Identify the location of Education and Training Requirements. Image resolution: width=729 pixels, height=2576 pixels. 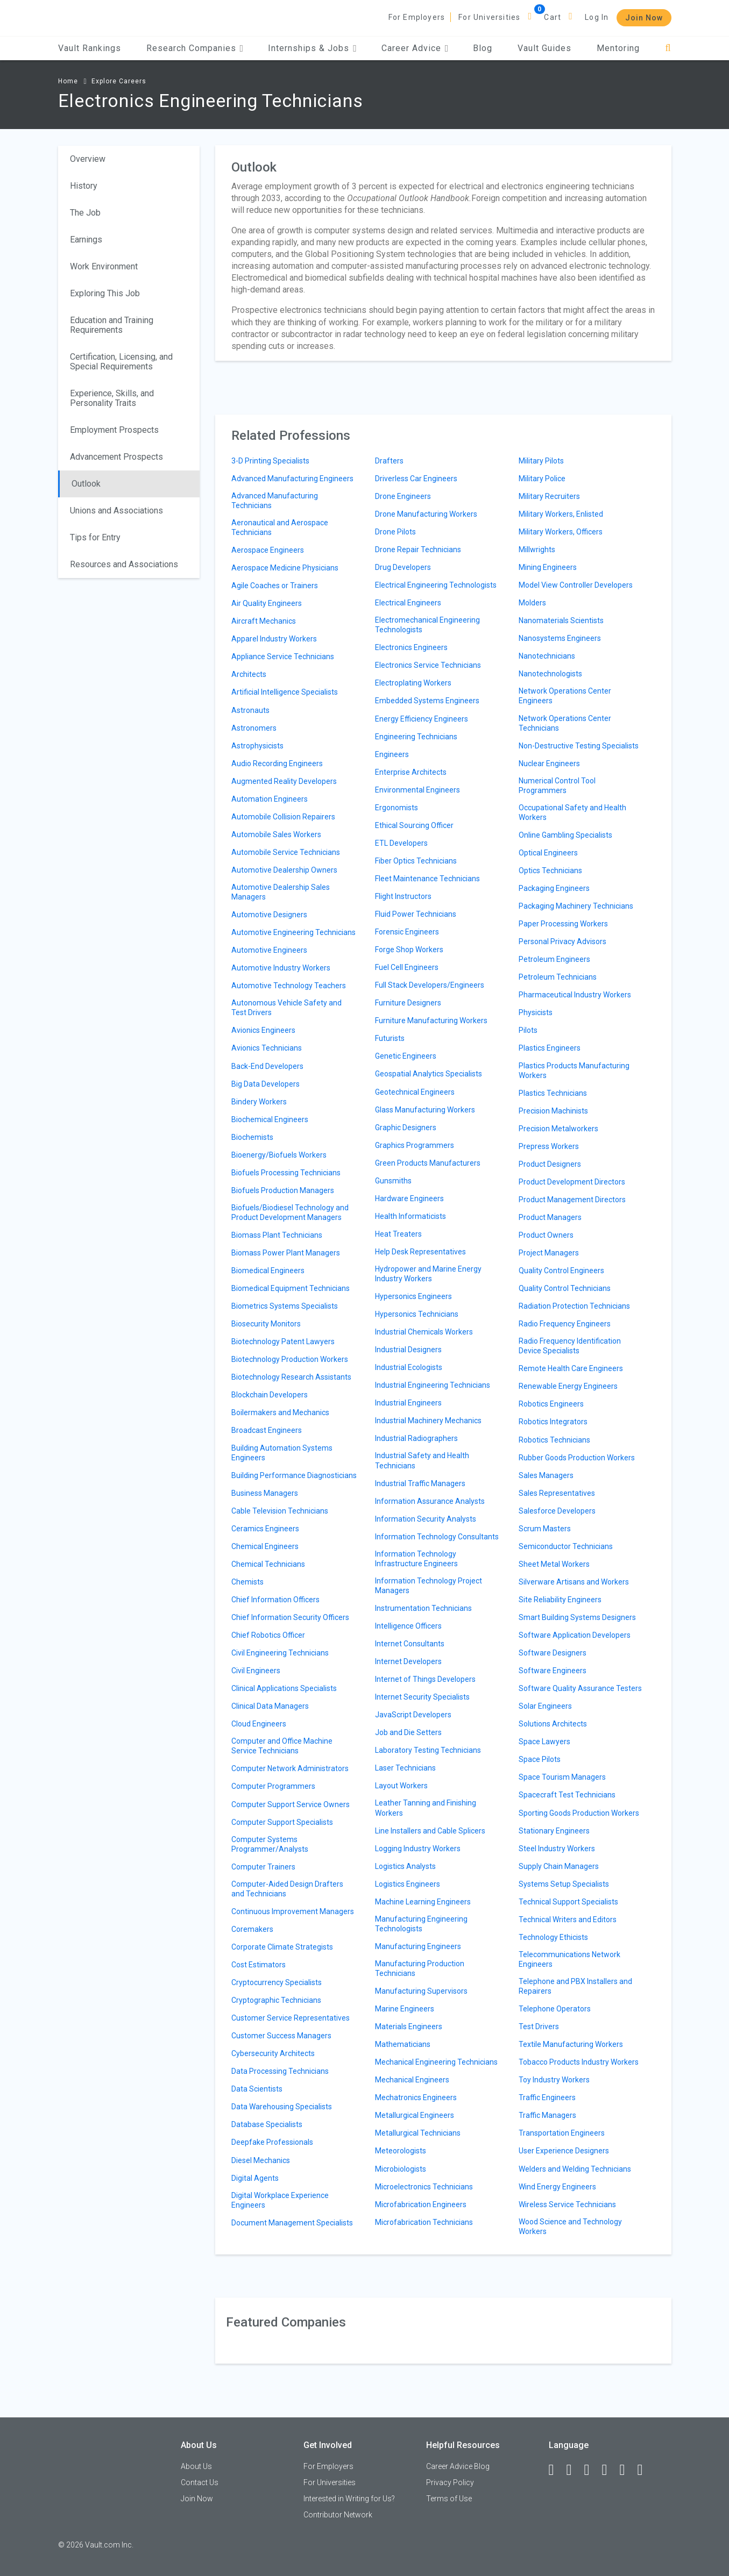
(111, 325).